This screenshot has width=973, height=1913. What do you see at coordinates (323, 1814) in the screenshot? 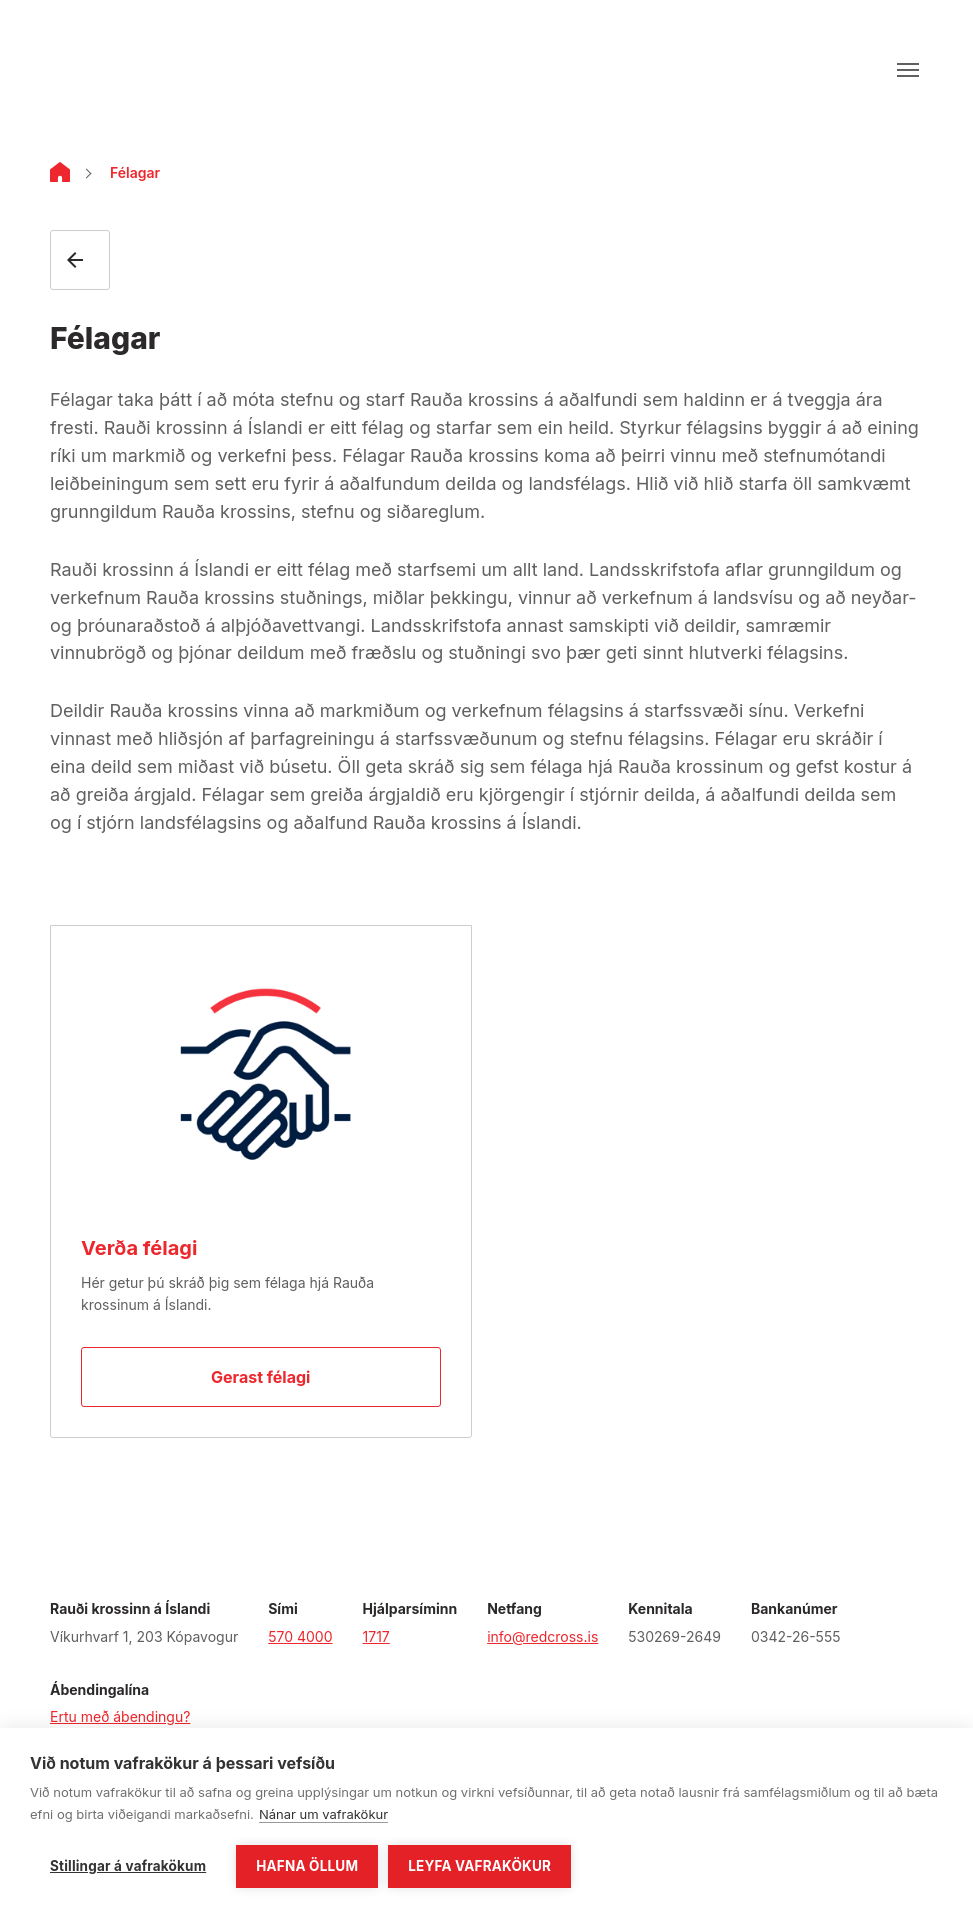
I see `Nánar um vafrakökur` at bounding box center [323, 1814].